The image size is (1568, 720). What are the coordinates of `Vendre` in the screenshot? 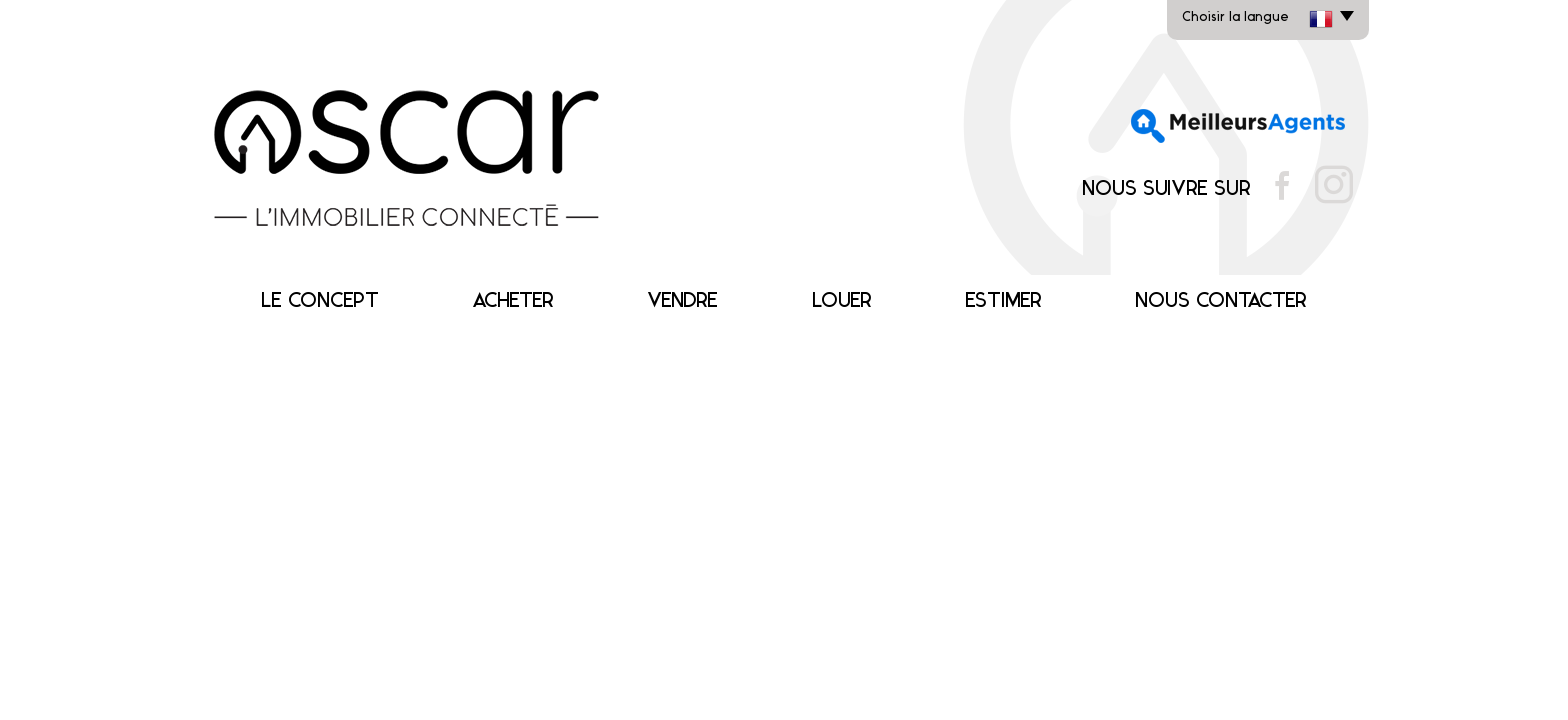 It's located at (682, 301).